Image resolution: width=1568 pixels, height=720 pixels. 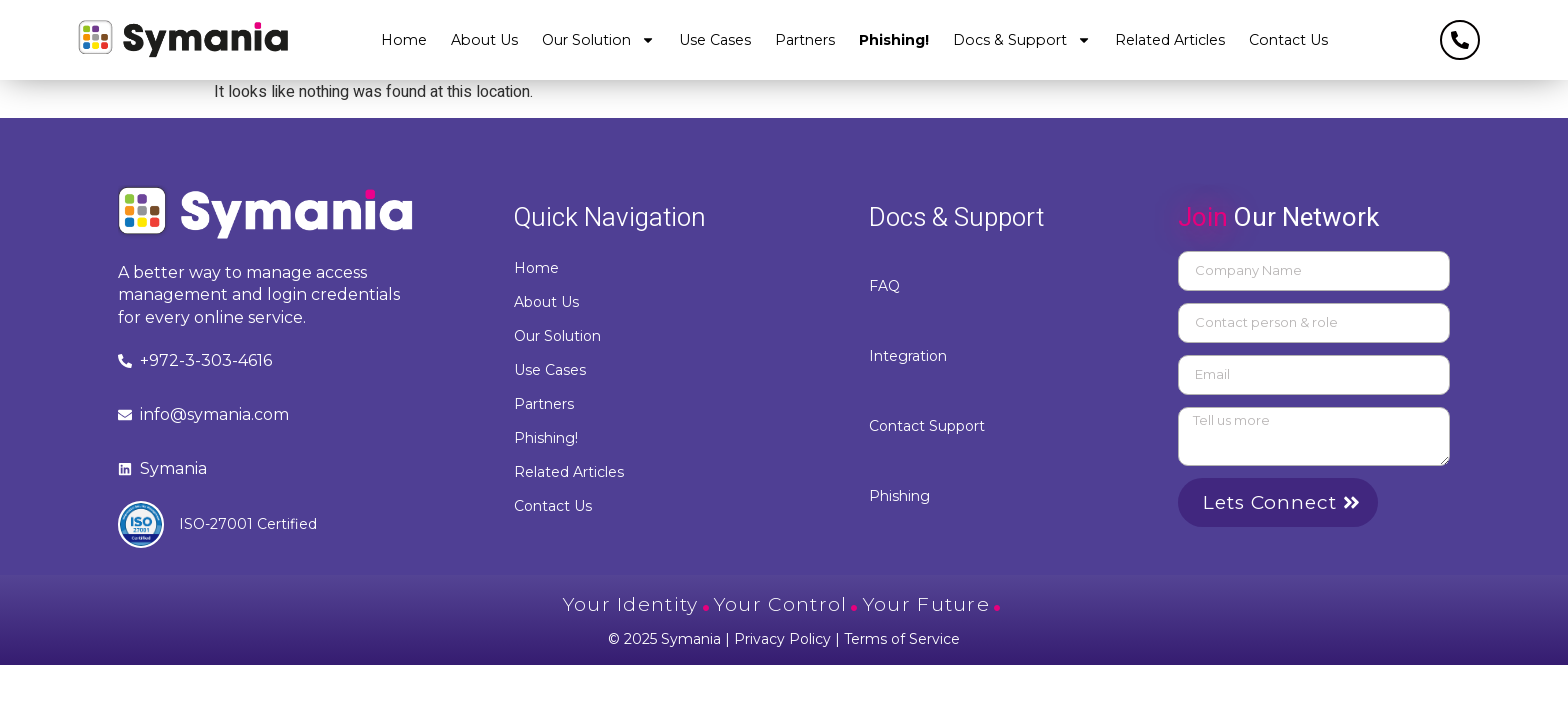 I want to click on About Us, so click(x=484, y=40).